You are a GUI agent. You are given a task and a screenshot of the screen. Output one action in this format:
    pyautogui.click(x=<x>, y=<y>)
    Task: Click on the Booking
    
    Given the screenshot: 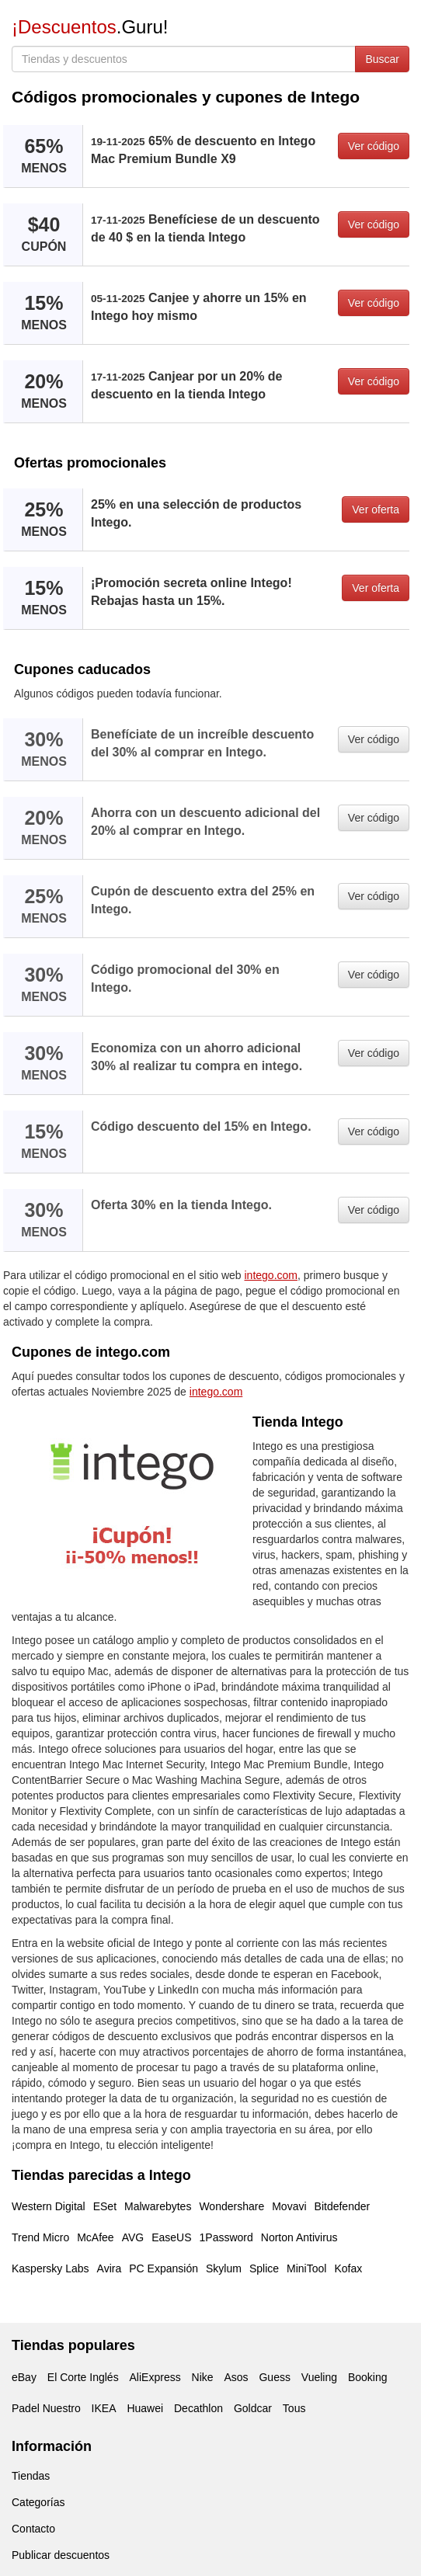 What is the action you would take?
    pyautogui.click(x=368, y=2377)
    